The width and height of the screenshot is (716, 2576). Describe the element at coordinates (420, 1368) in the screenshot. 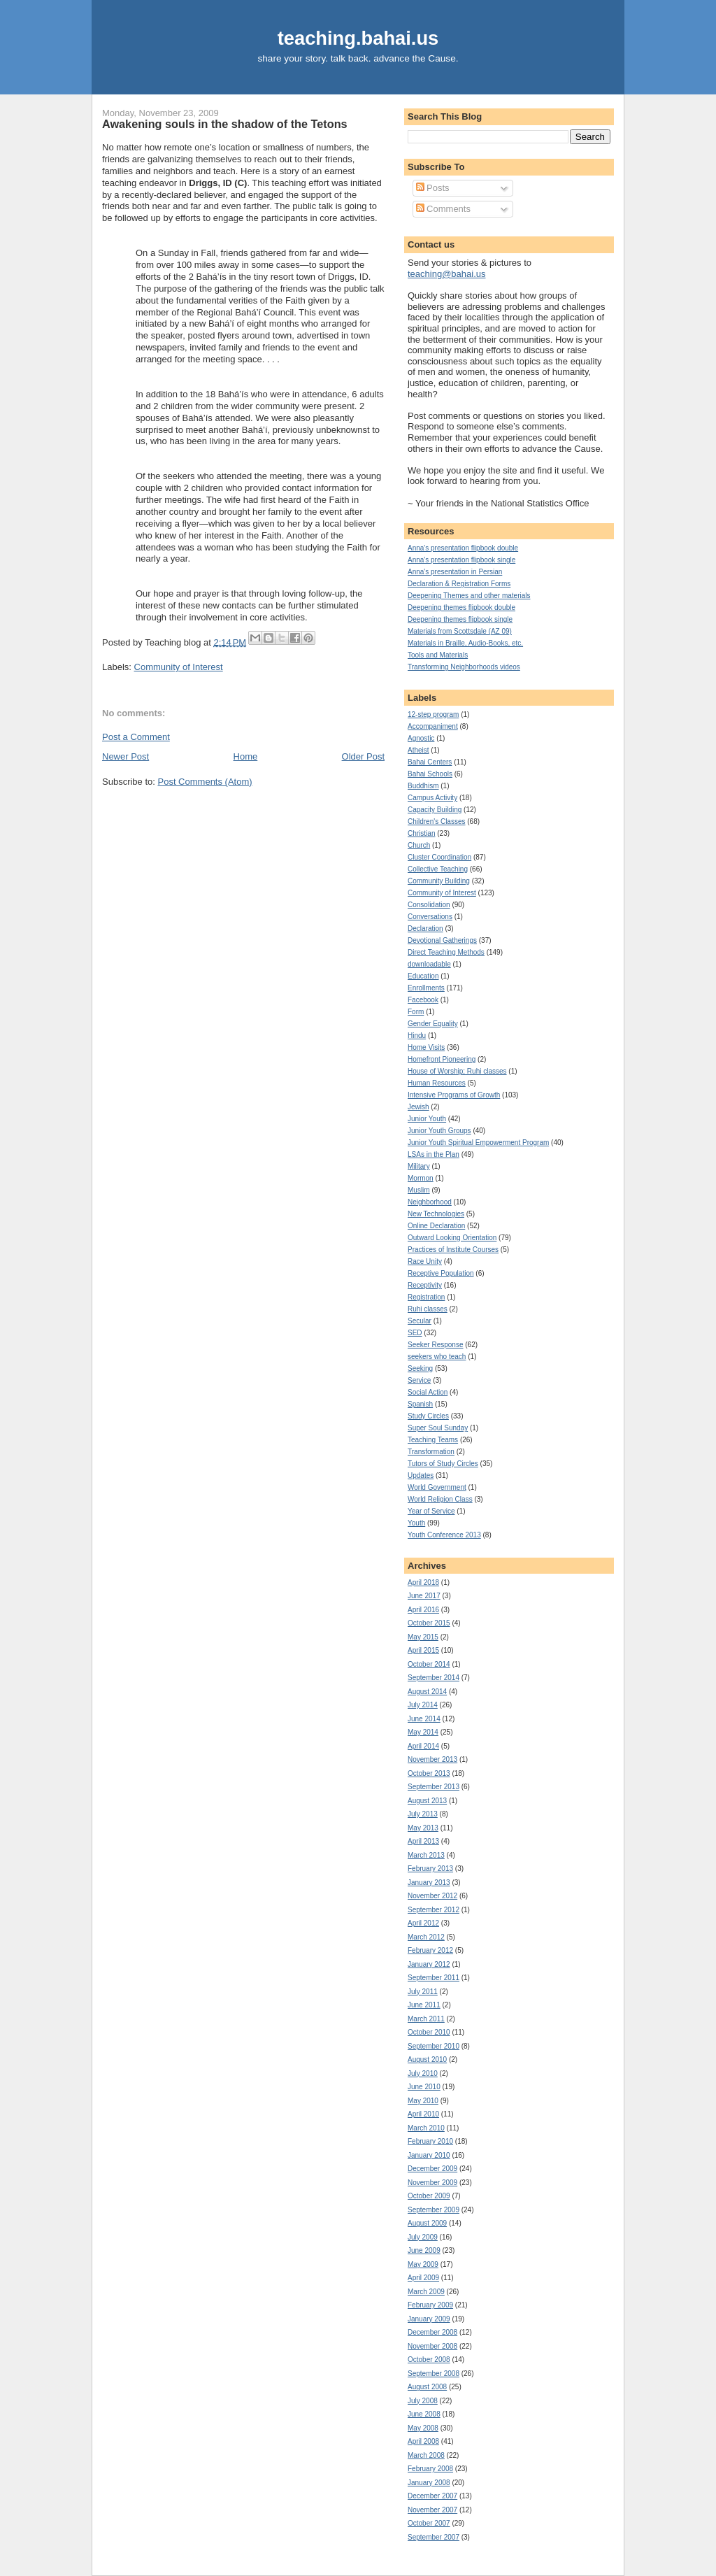

I see `Seeking` at that location.